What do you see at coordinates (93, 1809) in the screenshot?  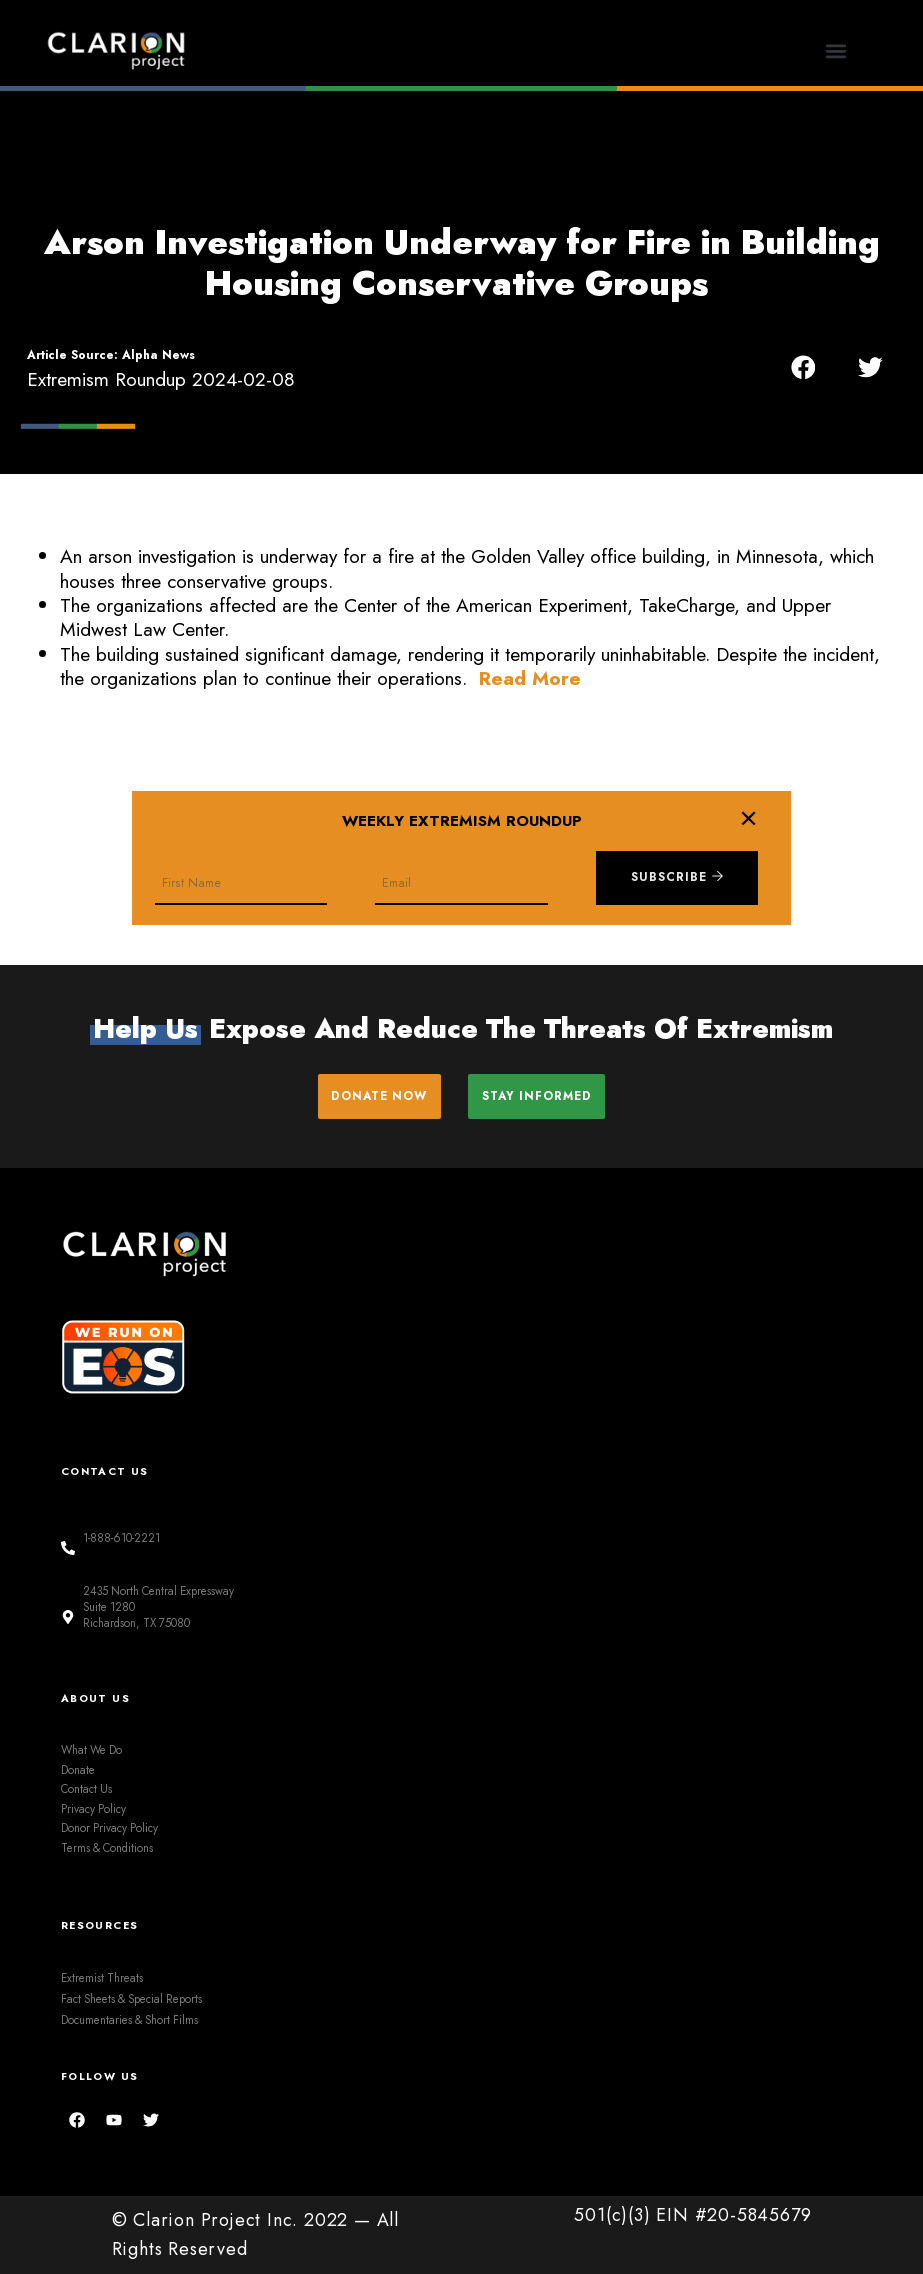 I see `Privacy Policy` at bounding box center [93, 1809].